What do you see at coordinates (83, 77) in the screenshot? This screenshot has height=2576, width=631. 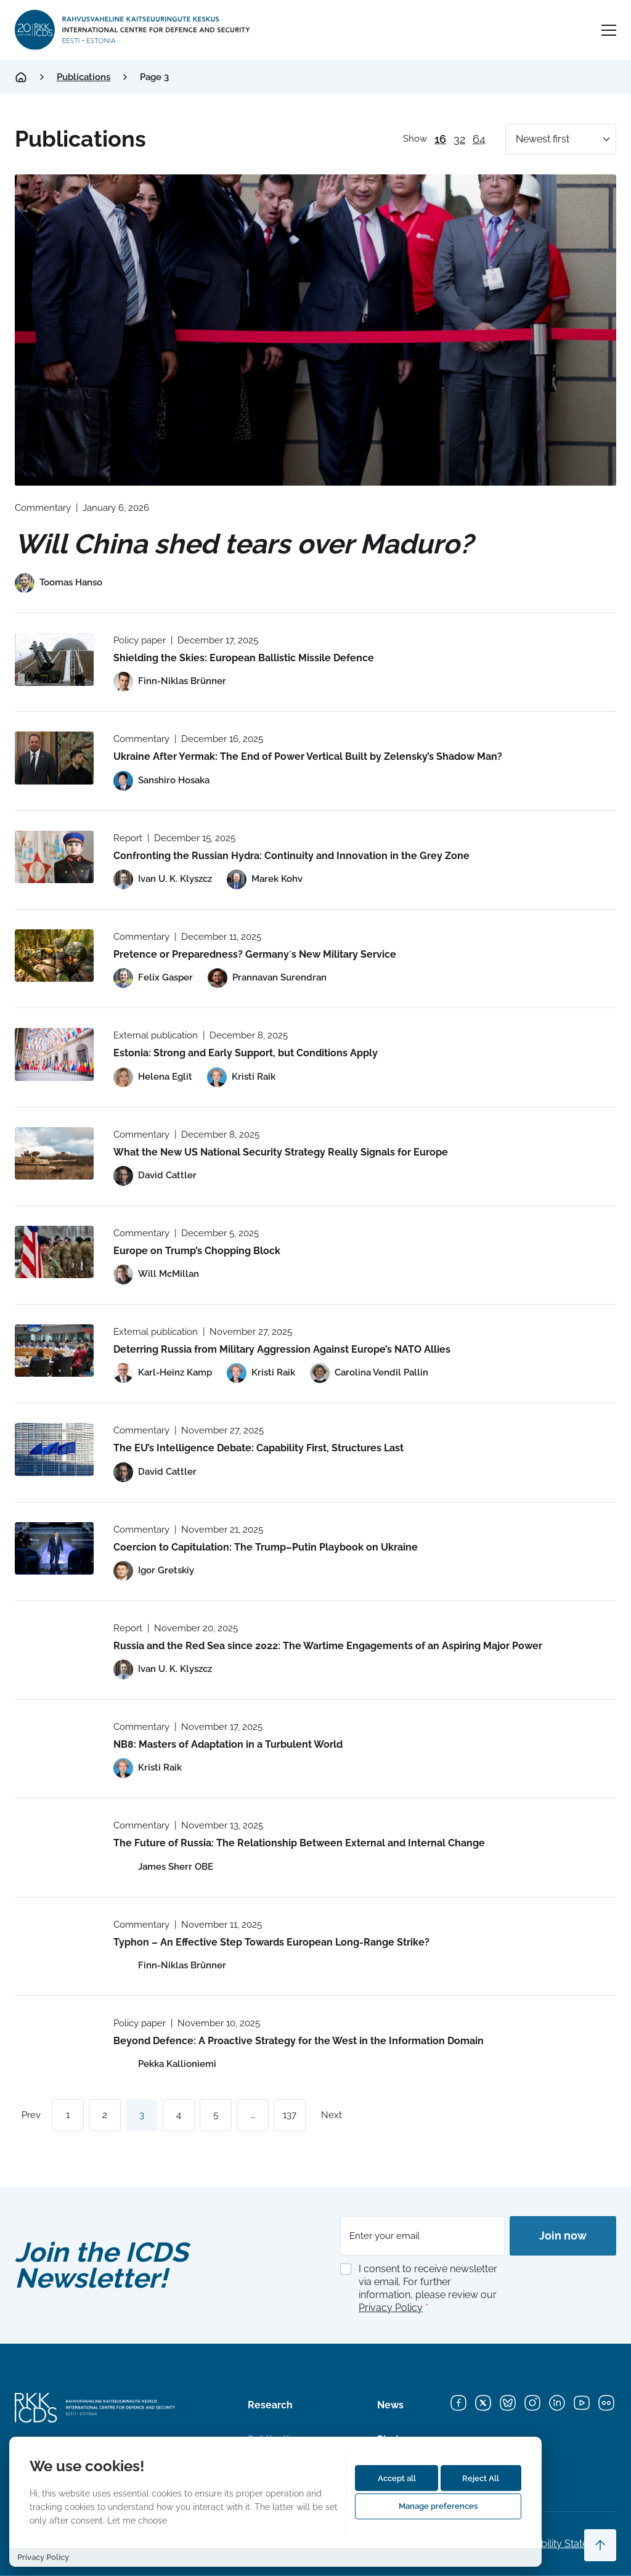 I see `Publications` at bounding box center [83, 77].